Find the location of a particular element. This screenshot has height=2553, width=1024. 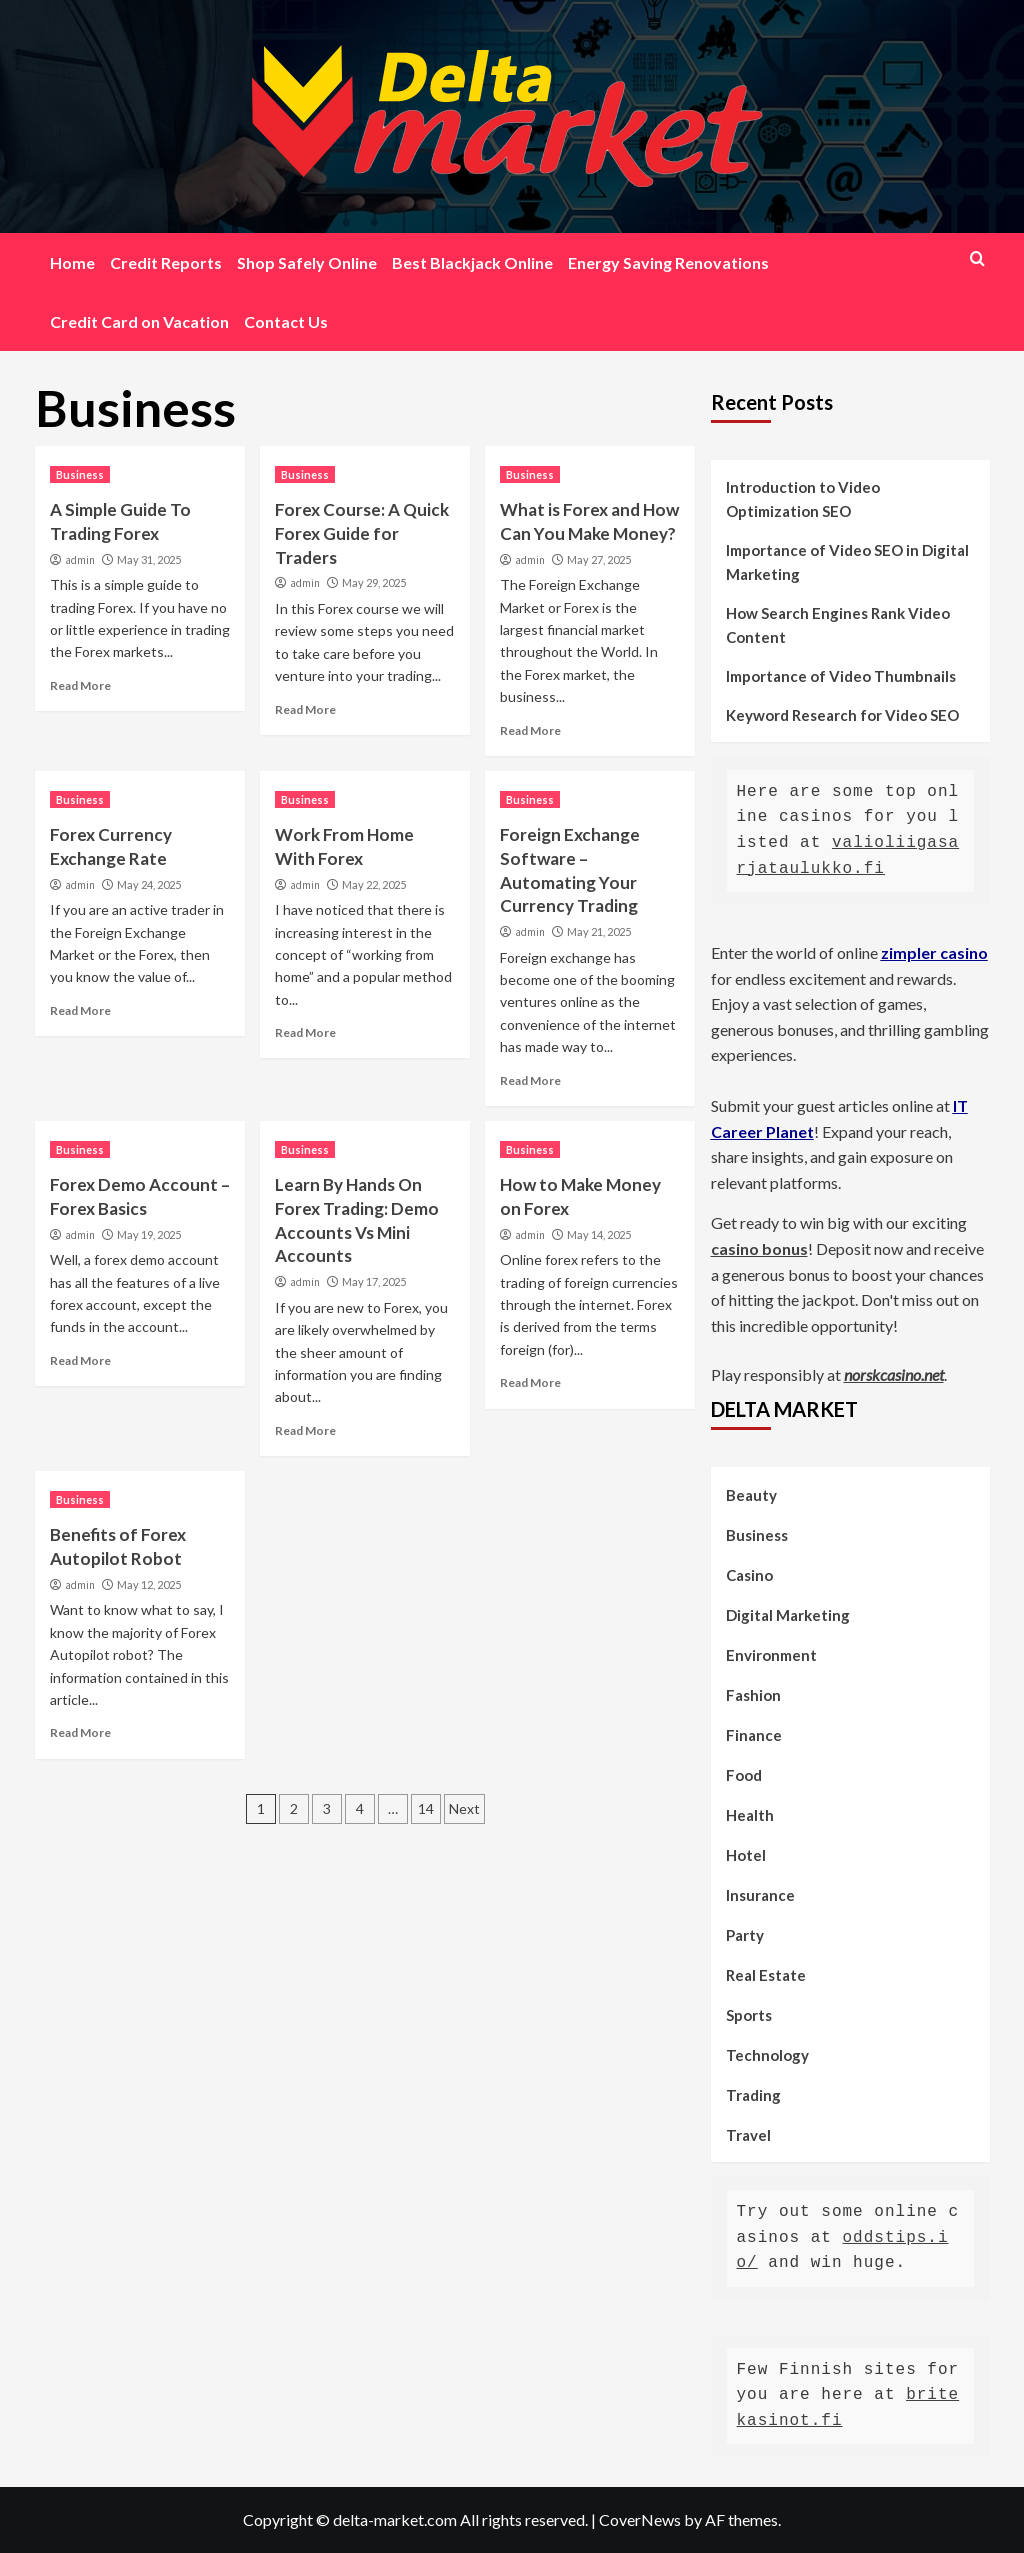

Credit Card on Vacation is located at coordinates (139, 321).